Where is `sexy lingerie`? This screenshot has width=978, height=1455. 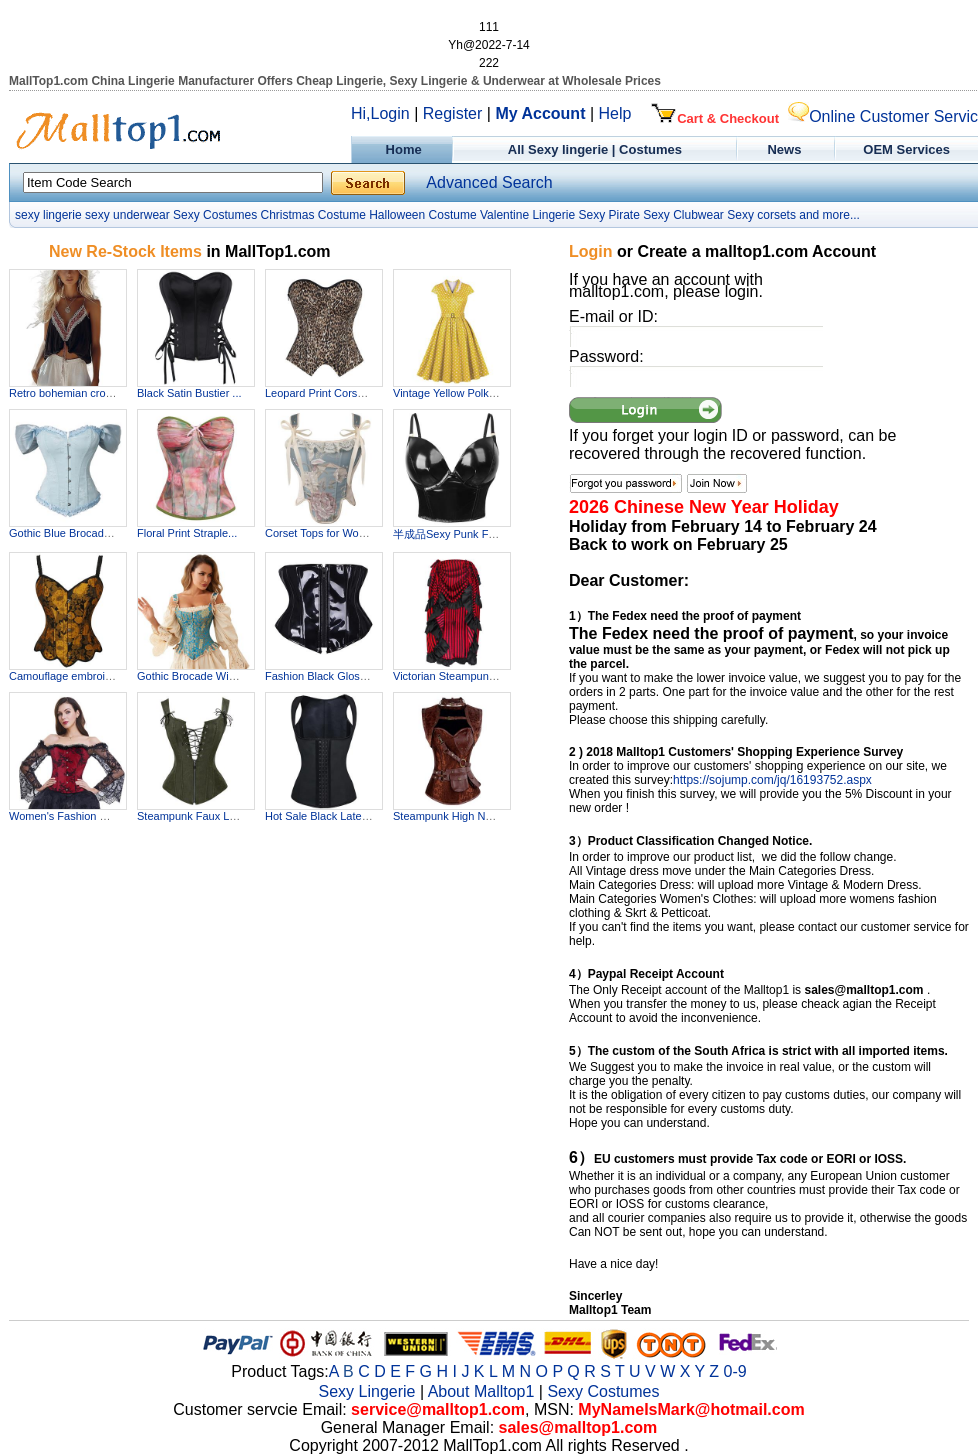
sexy lingerie is located at coordinates (48, 215).